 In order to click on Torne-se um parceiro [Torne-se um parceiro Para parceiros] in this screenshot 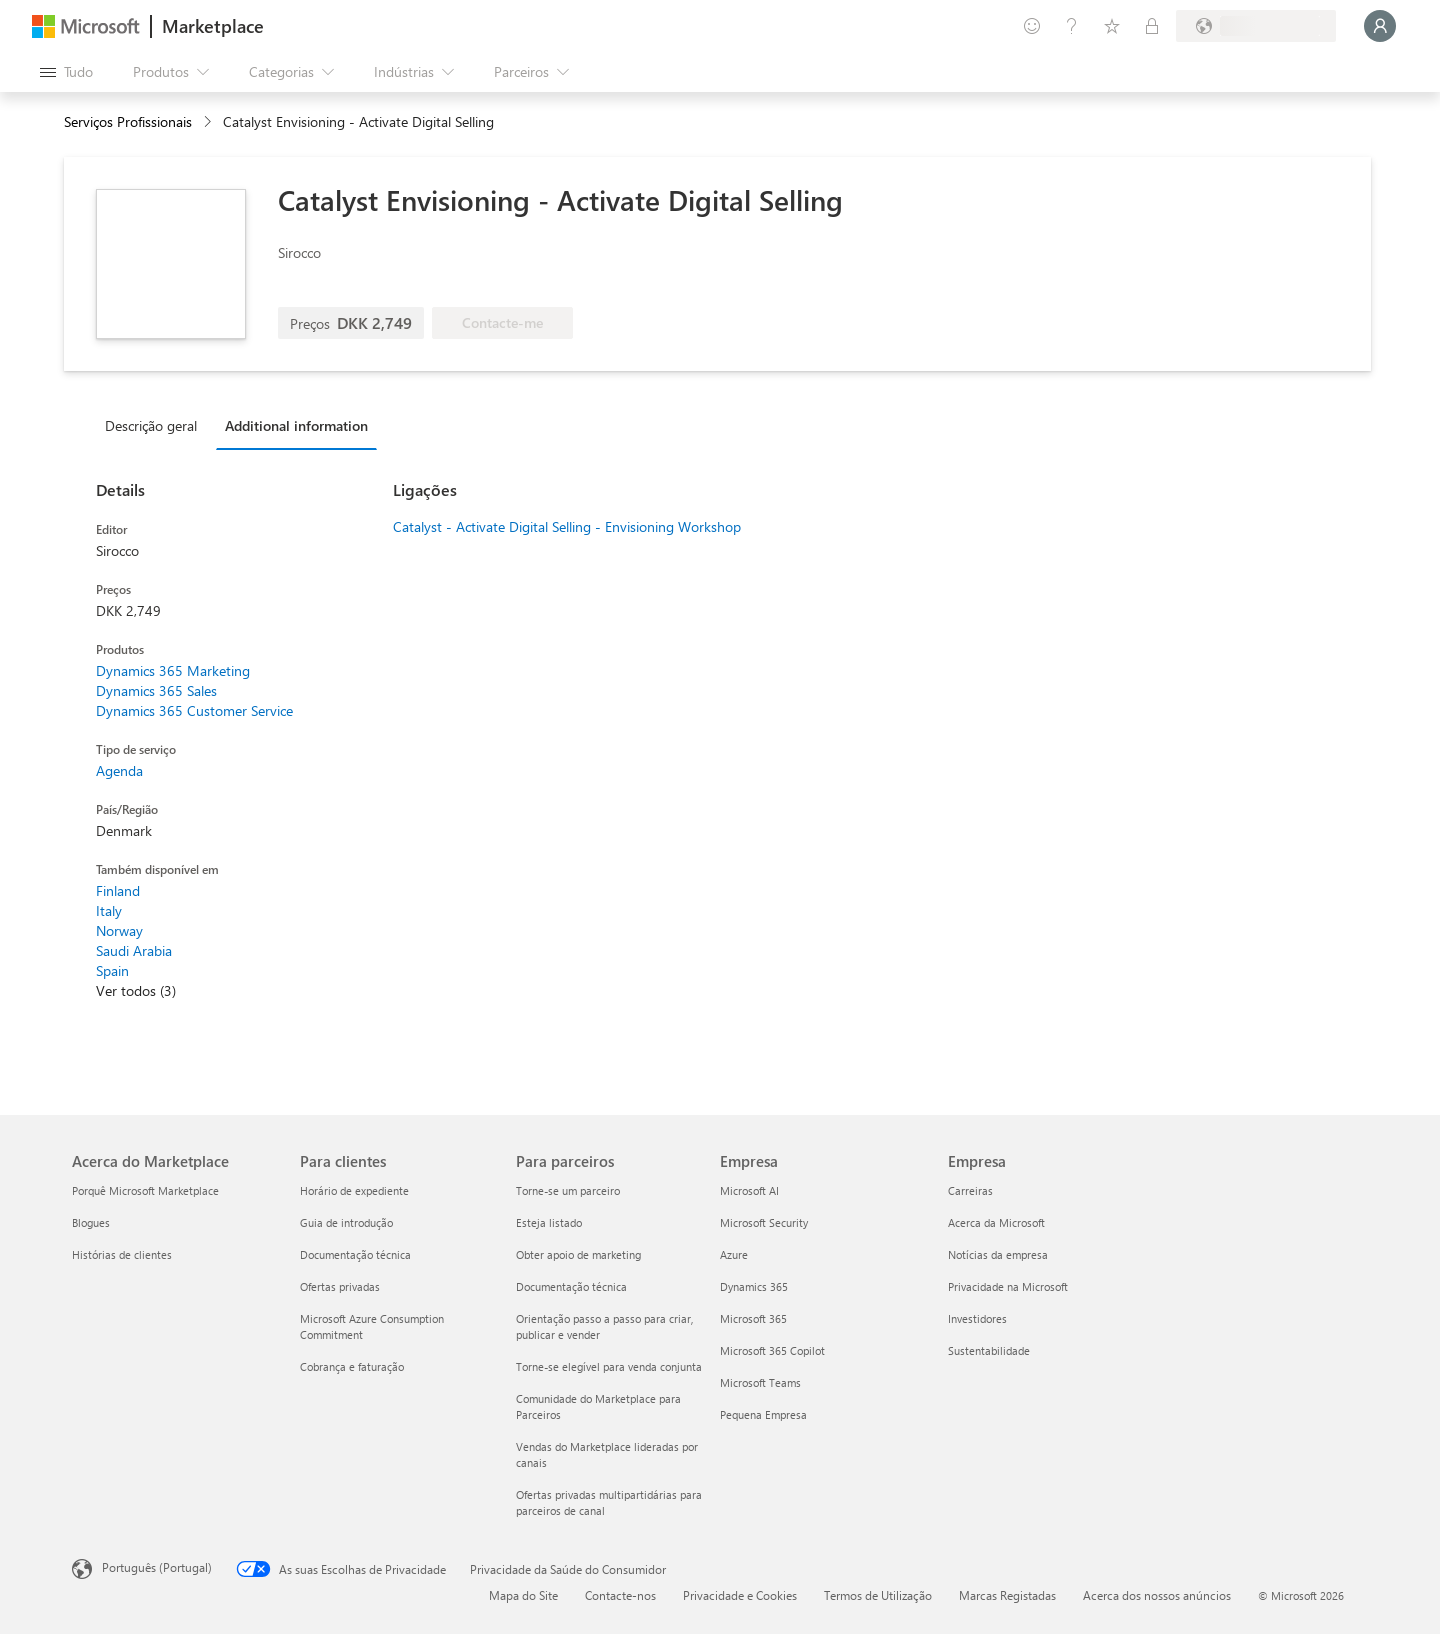, I will do `click(568, 1190)`.